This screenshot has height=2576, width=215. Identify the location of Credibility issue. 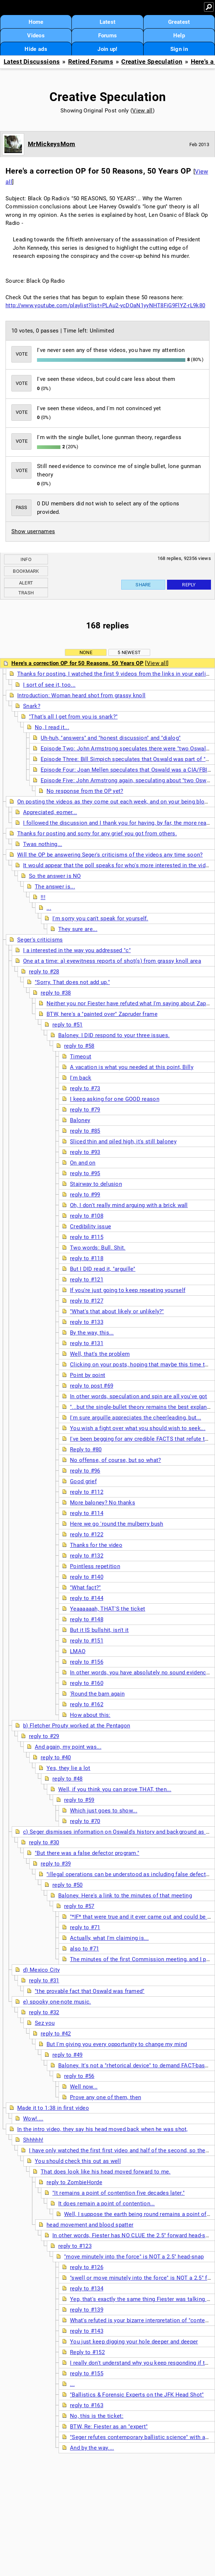
(90, 1226).